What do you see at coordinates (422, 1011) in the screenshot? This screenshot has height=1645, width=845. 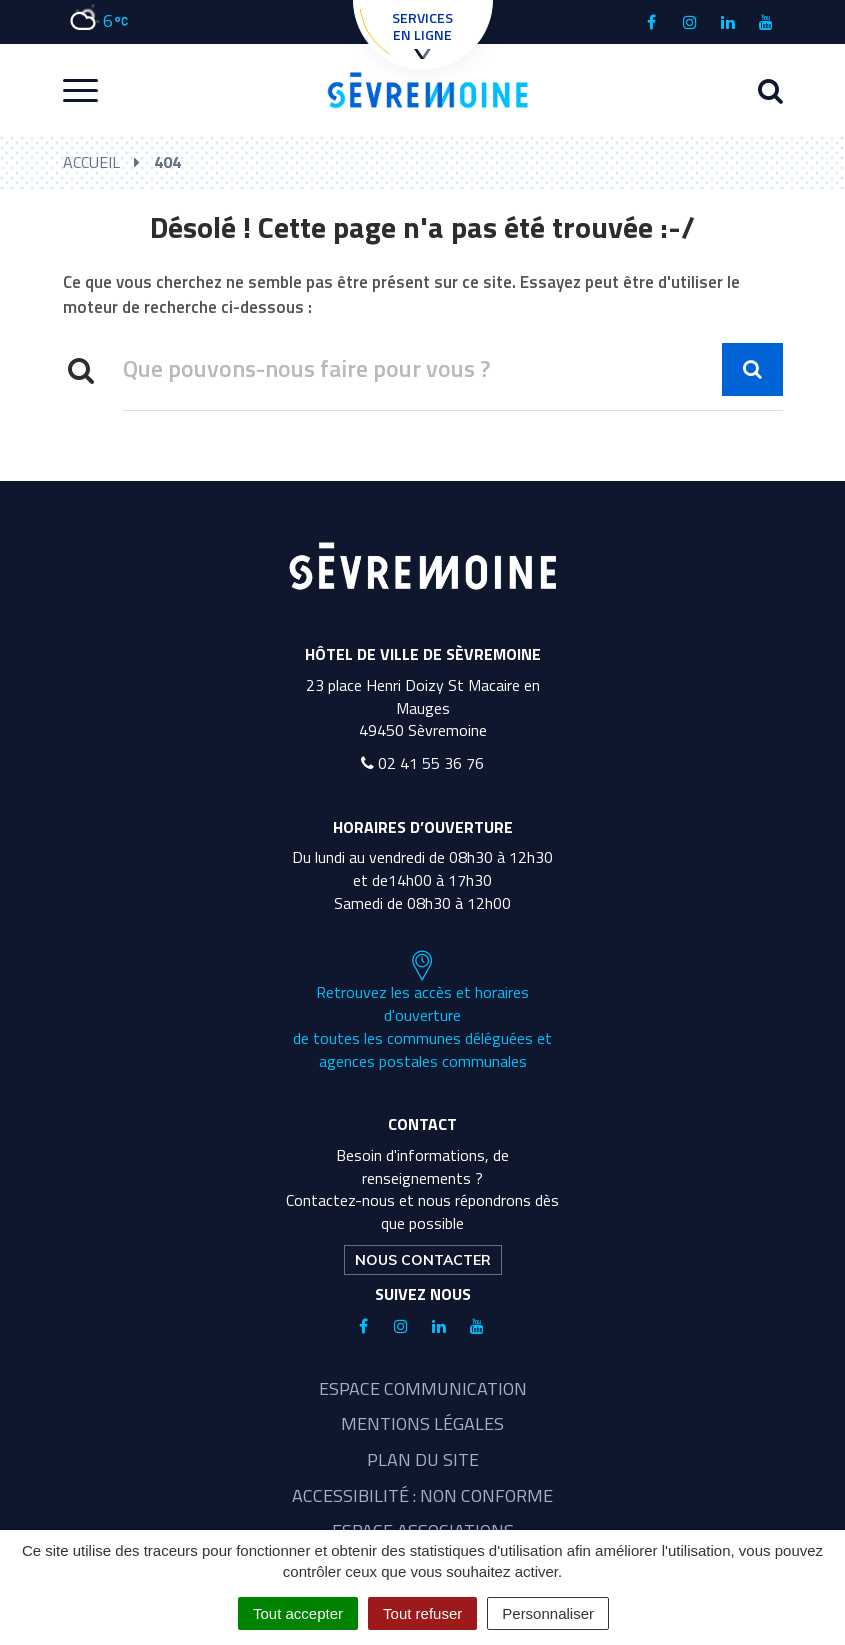 I see `Retrouvez les accès et horaires d'ouverture de toutes les communes déléguées et agences postales communales` at bounding box center [422, 1011].